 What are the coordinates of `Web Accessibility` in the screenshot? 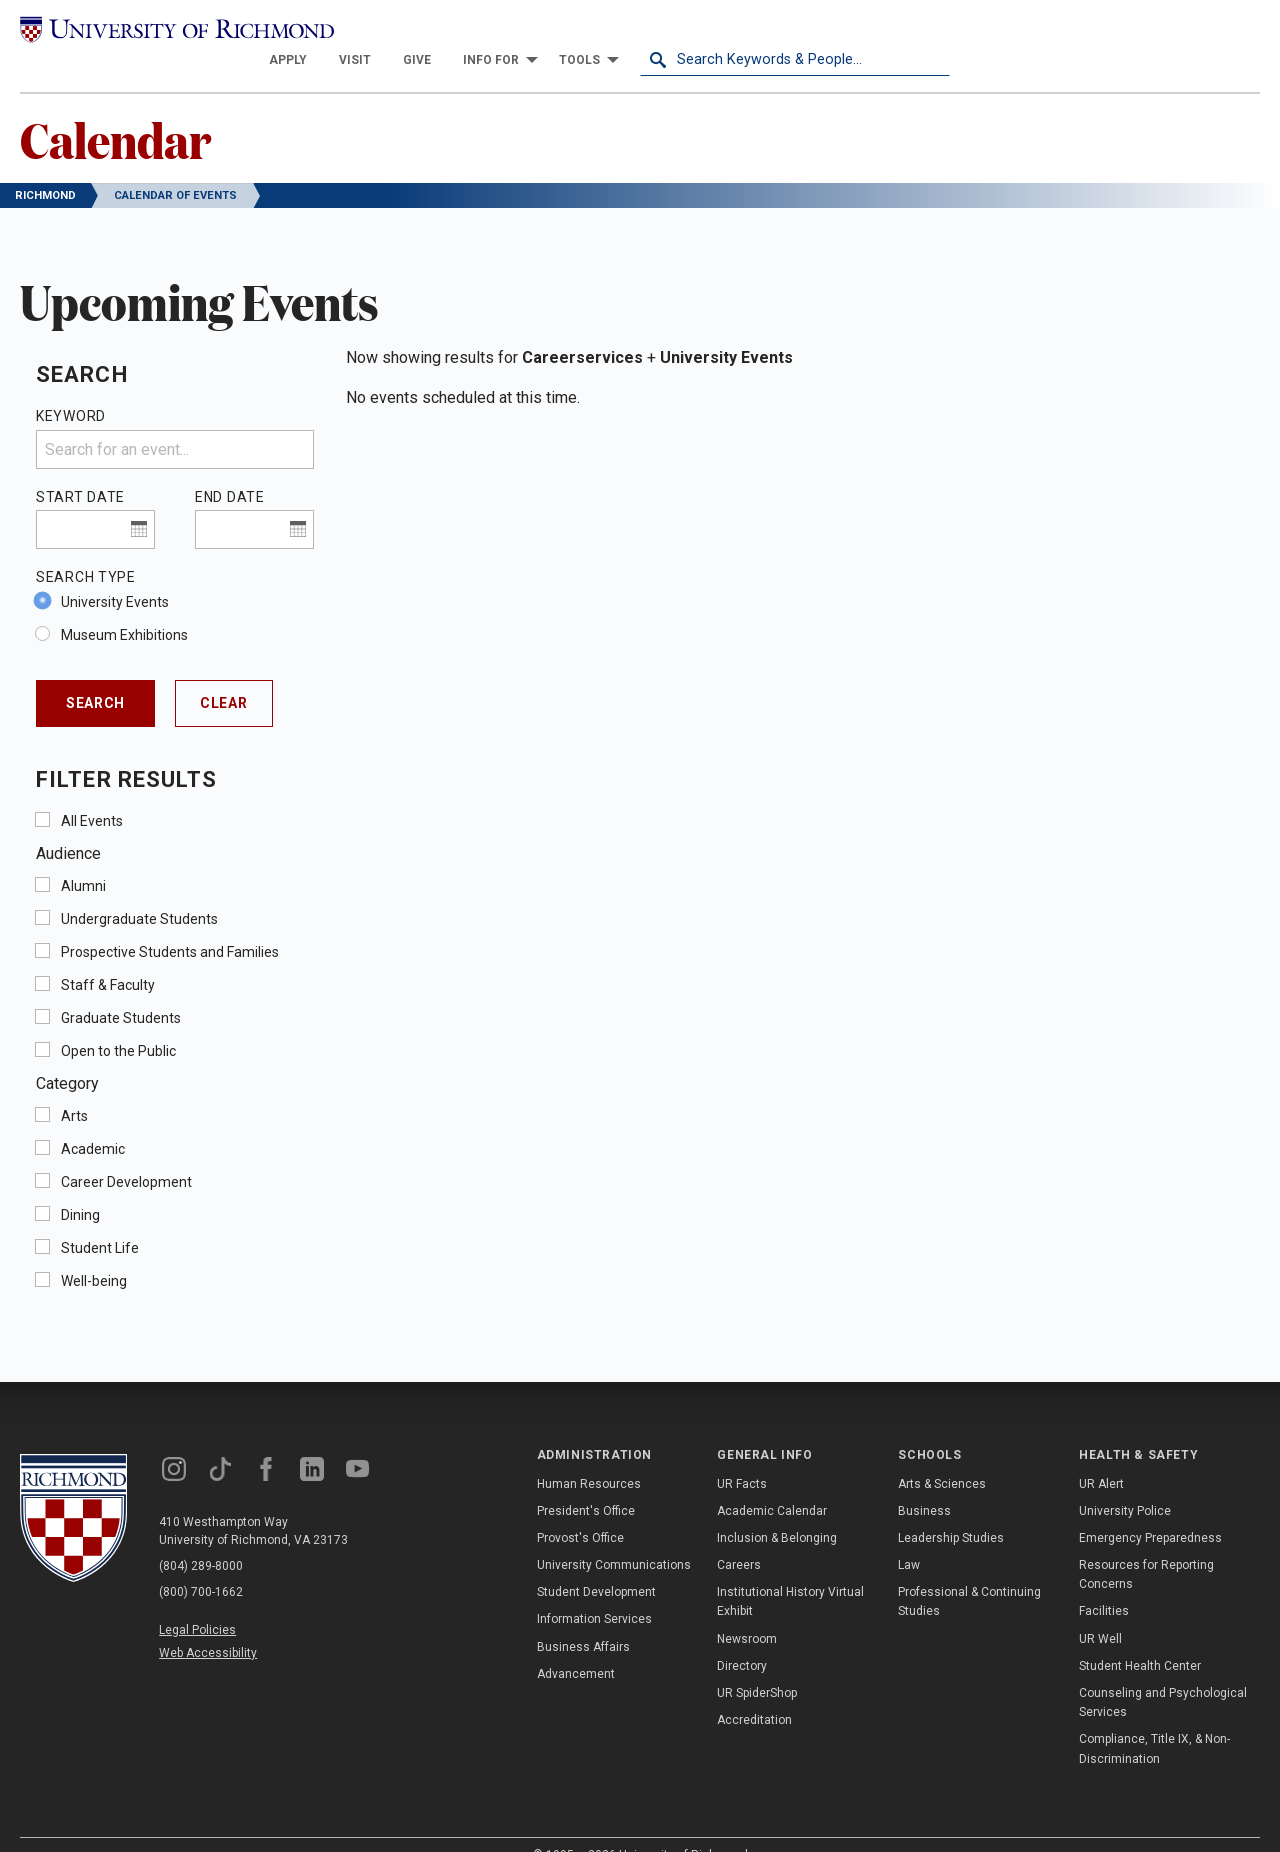 It's located at (208, 1626).